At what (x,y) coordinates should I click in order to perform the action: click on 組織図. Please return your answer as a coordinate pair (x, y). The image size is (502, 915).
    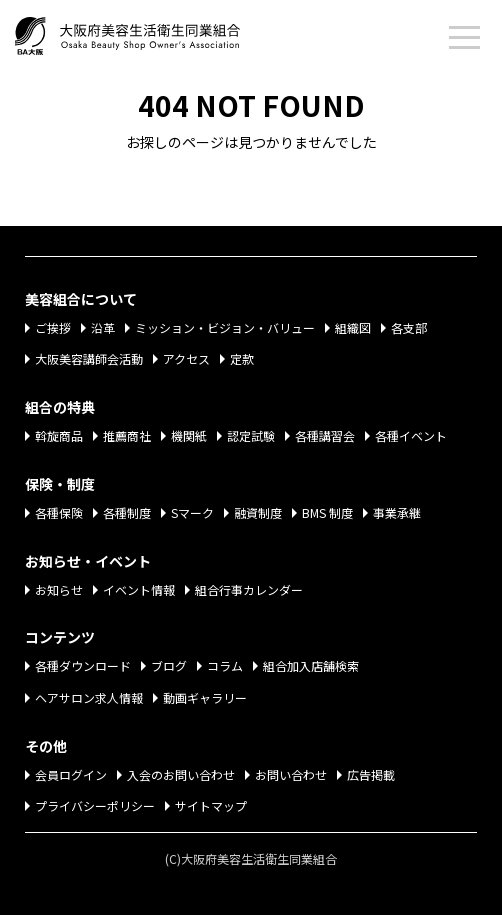
    Looking at the image, I should click on (353, 327).